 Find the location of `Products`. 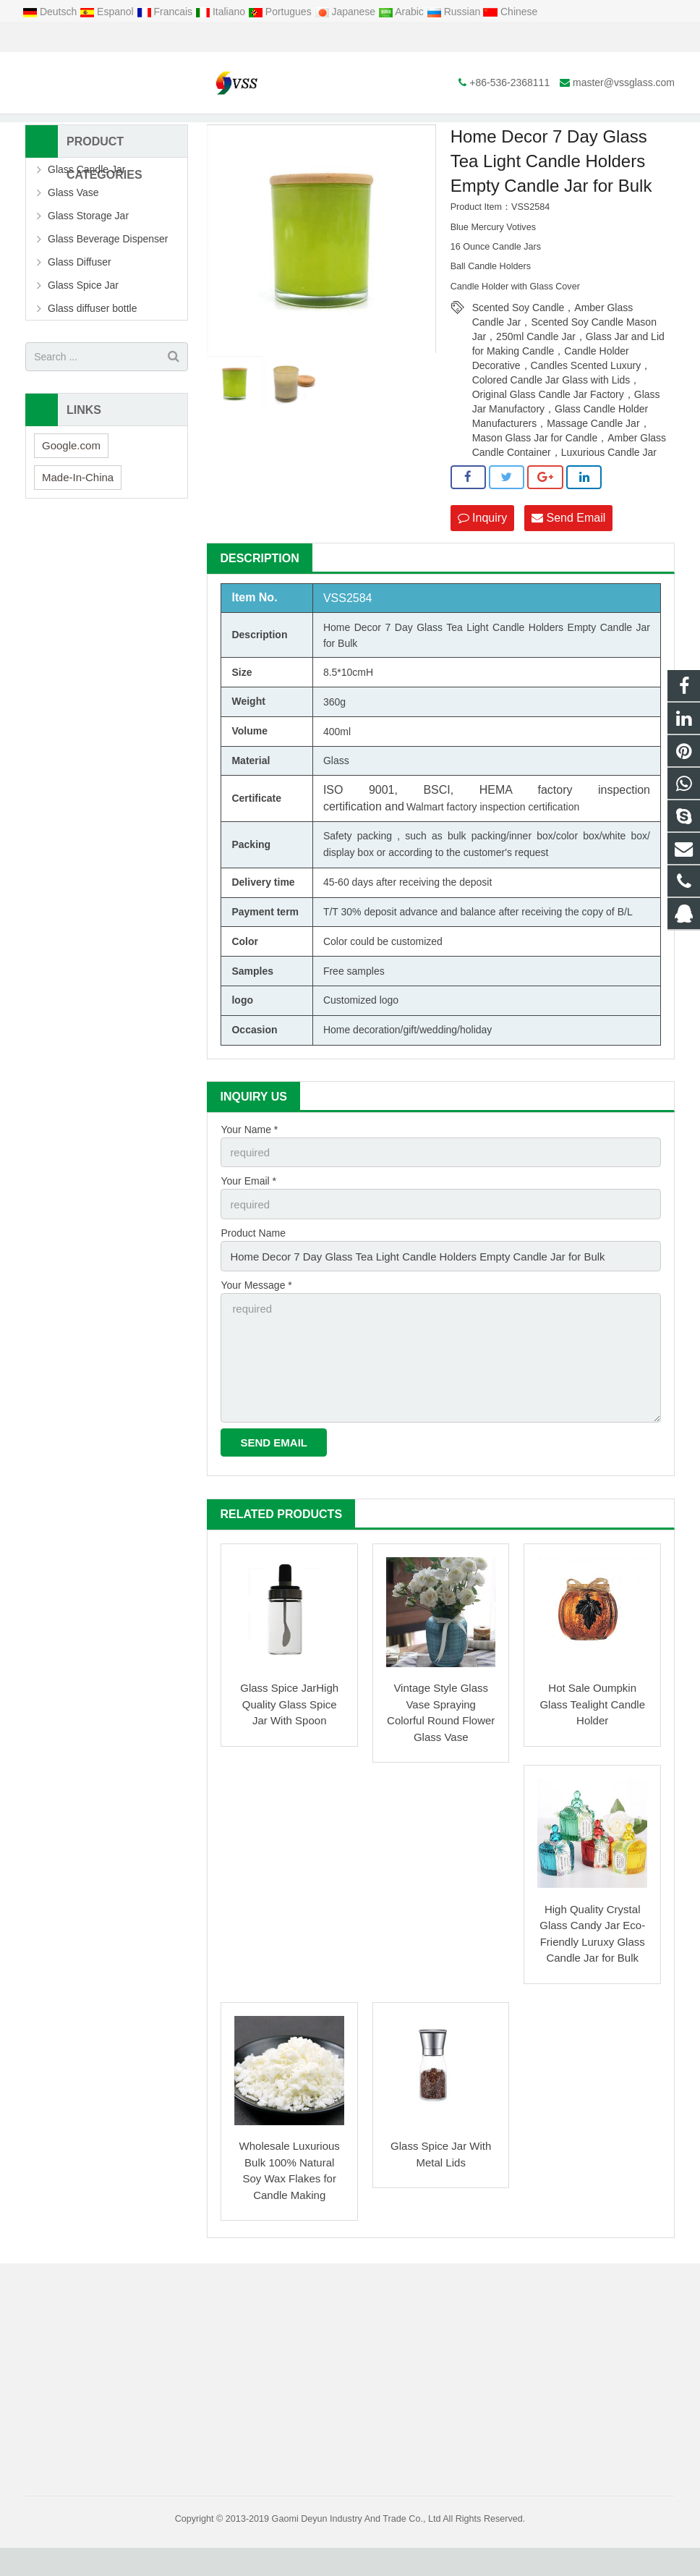

Products is located at coordinates (276, 129).